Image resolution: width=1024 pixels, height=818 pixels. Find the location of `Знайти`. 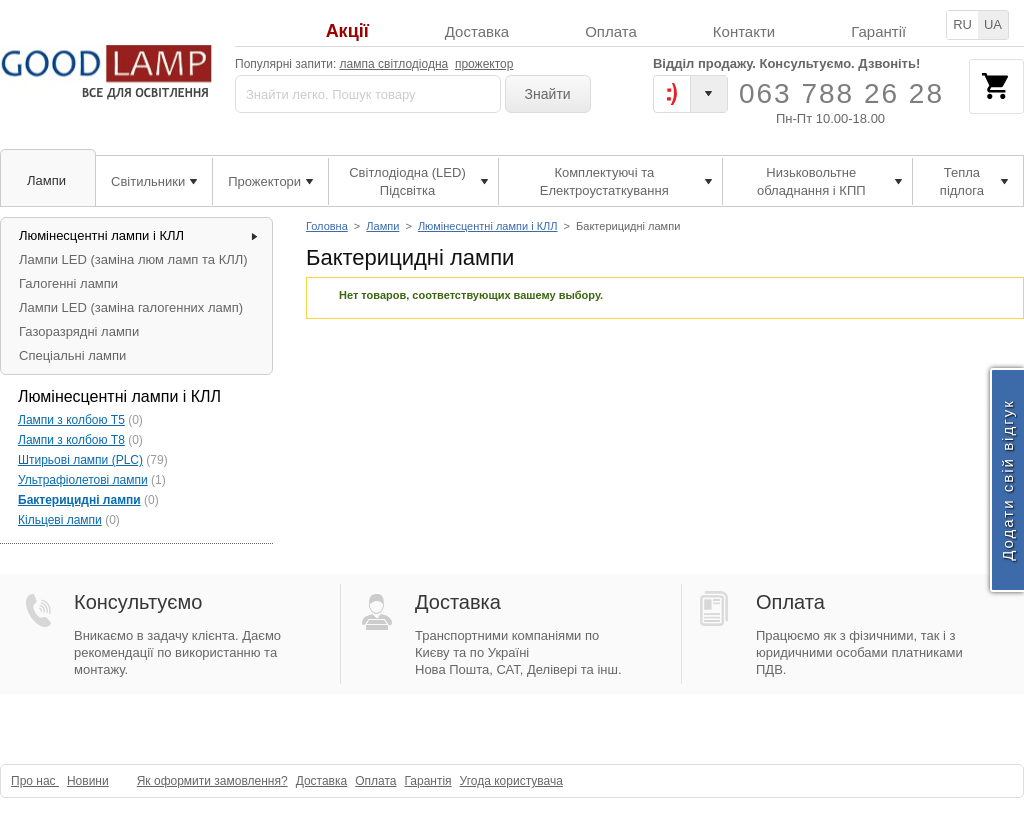

Знайти is located at coordinates (548, 94).